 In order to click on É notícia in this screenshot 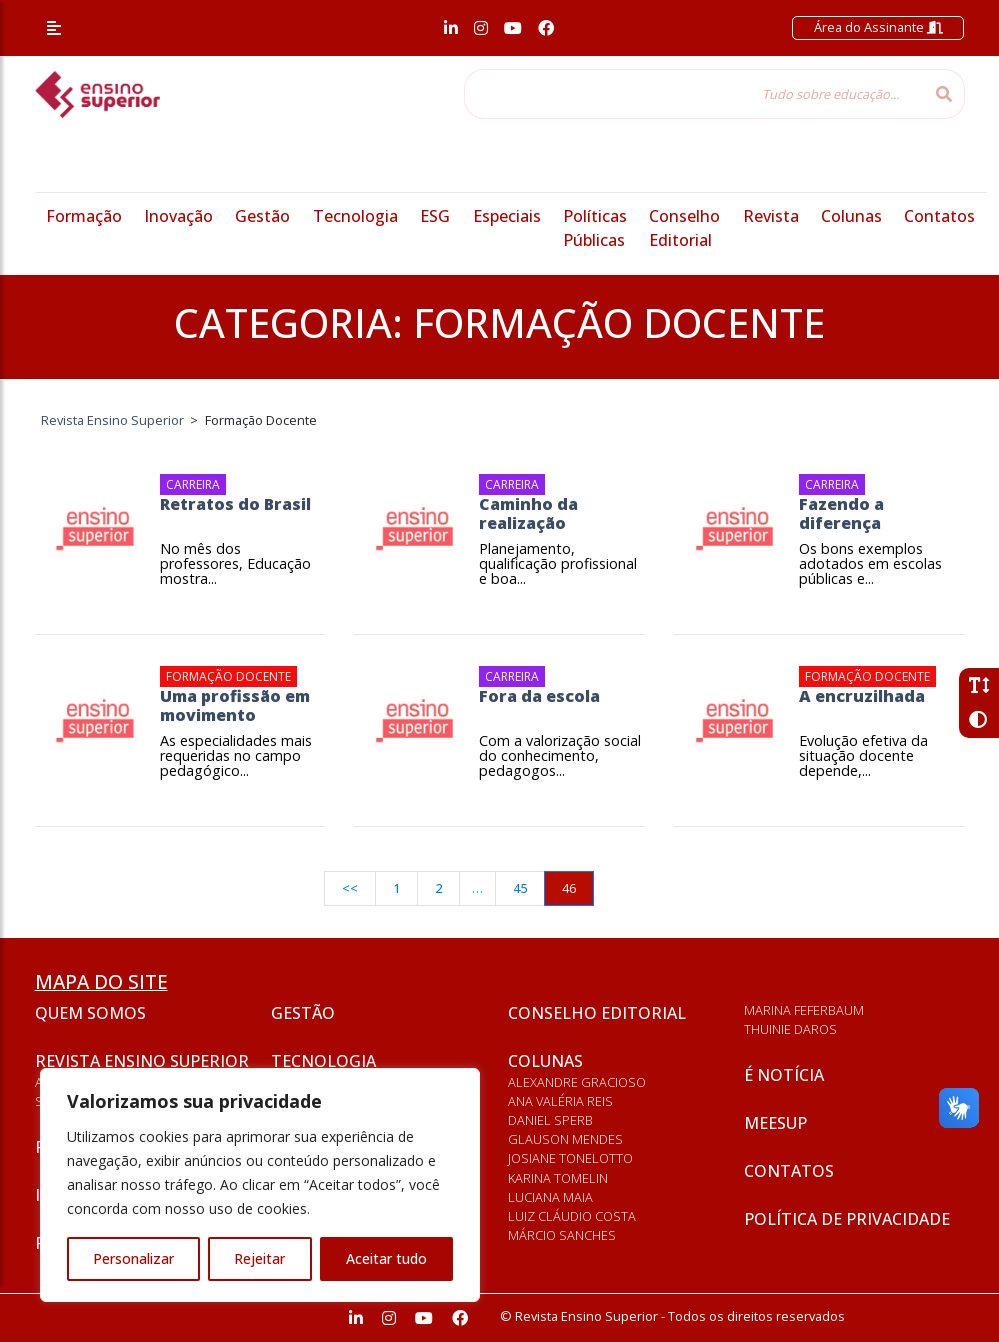, I will do `click(784, 1075)`.